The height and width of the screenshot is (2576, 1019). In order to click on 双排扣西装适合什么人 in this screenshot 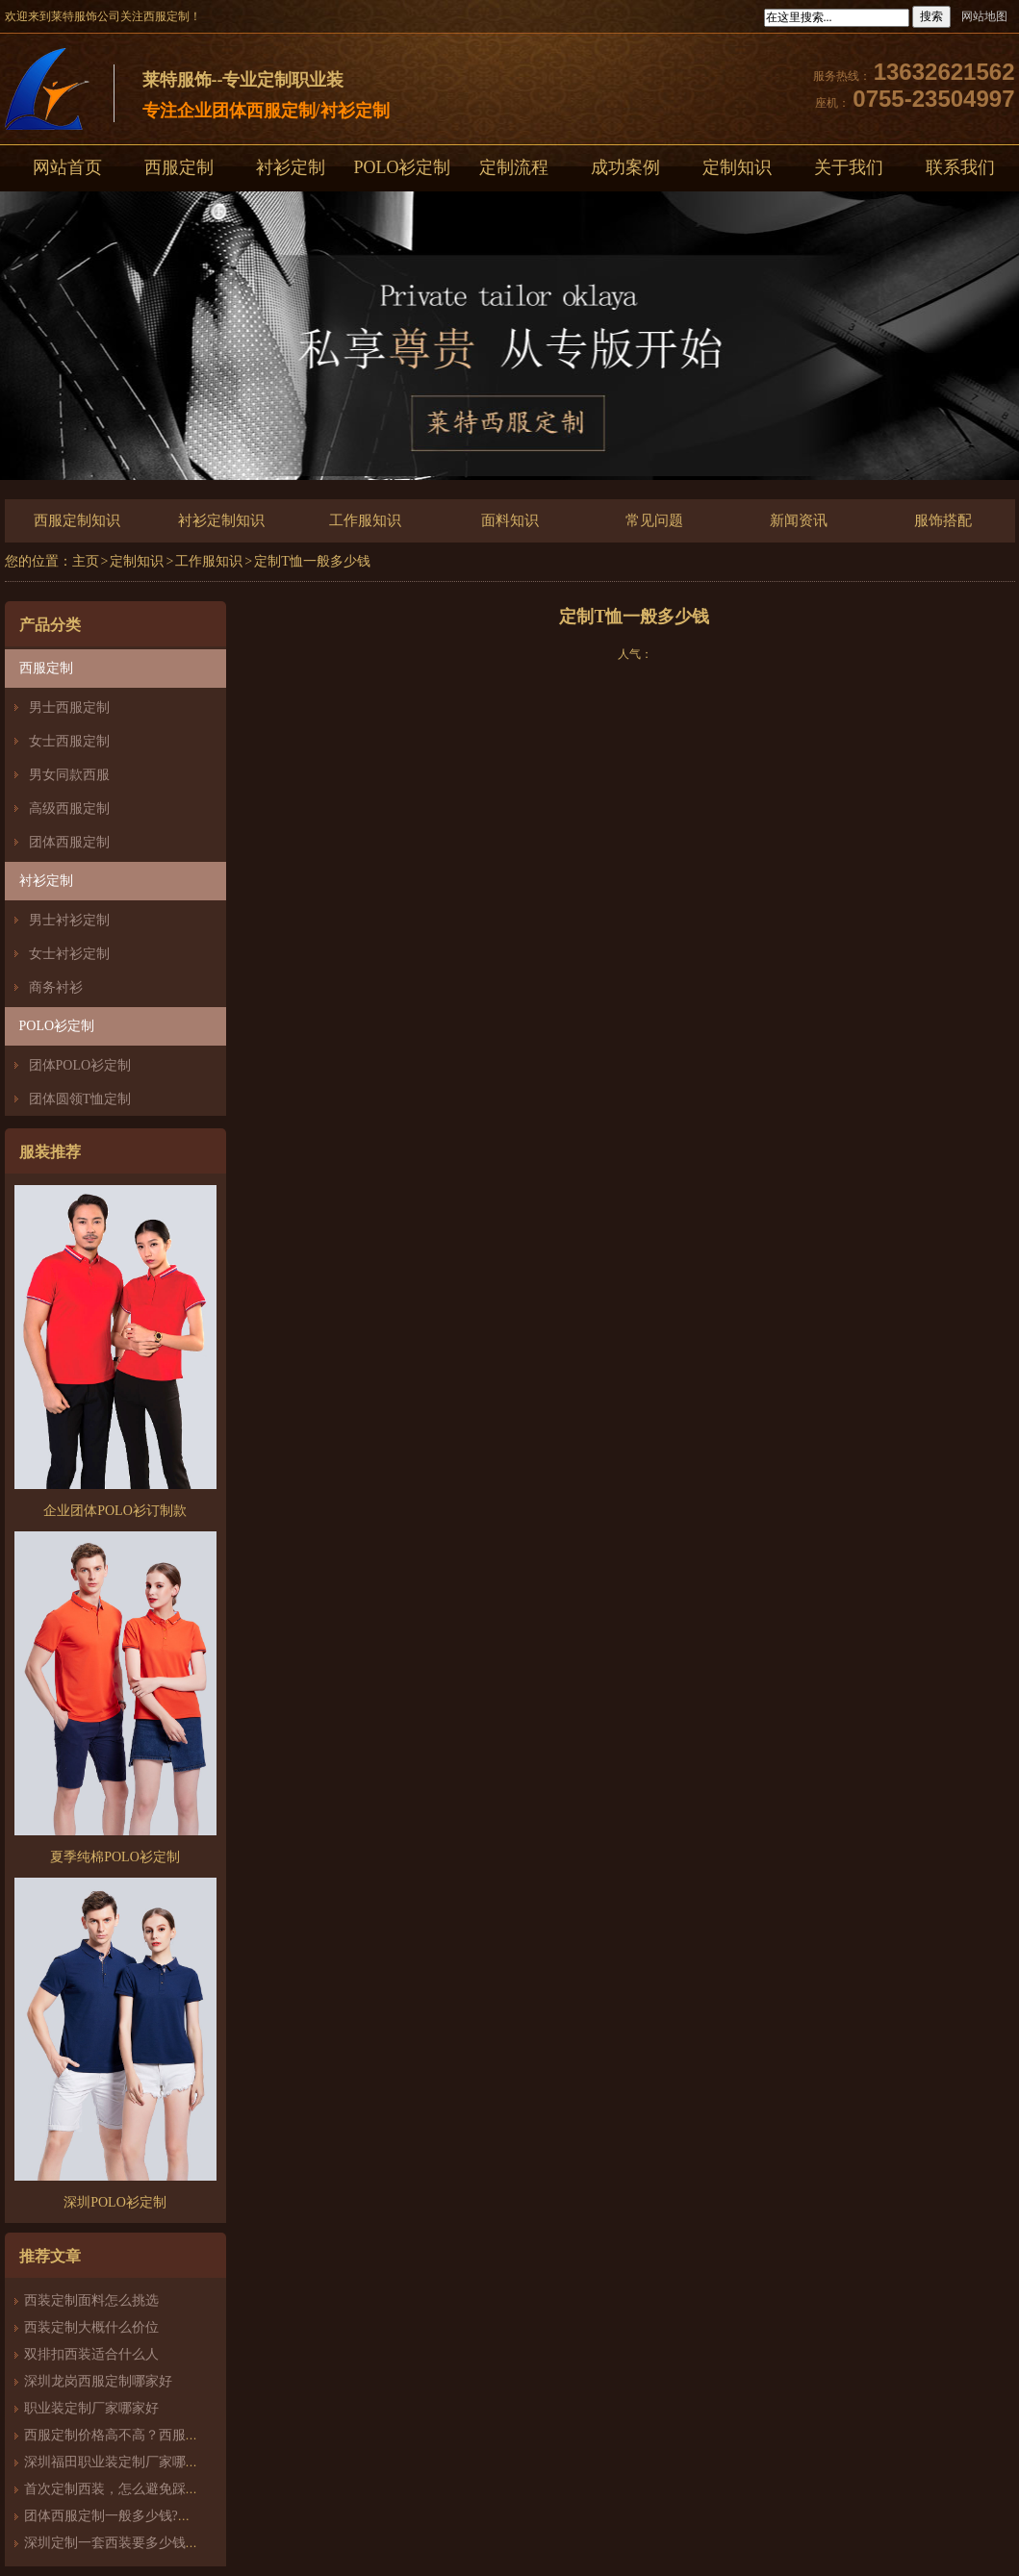, I will do `click(98, 2354)`.